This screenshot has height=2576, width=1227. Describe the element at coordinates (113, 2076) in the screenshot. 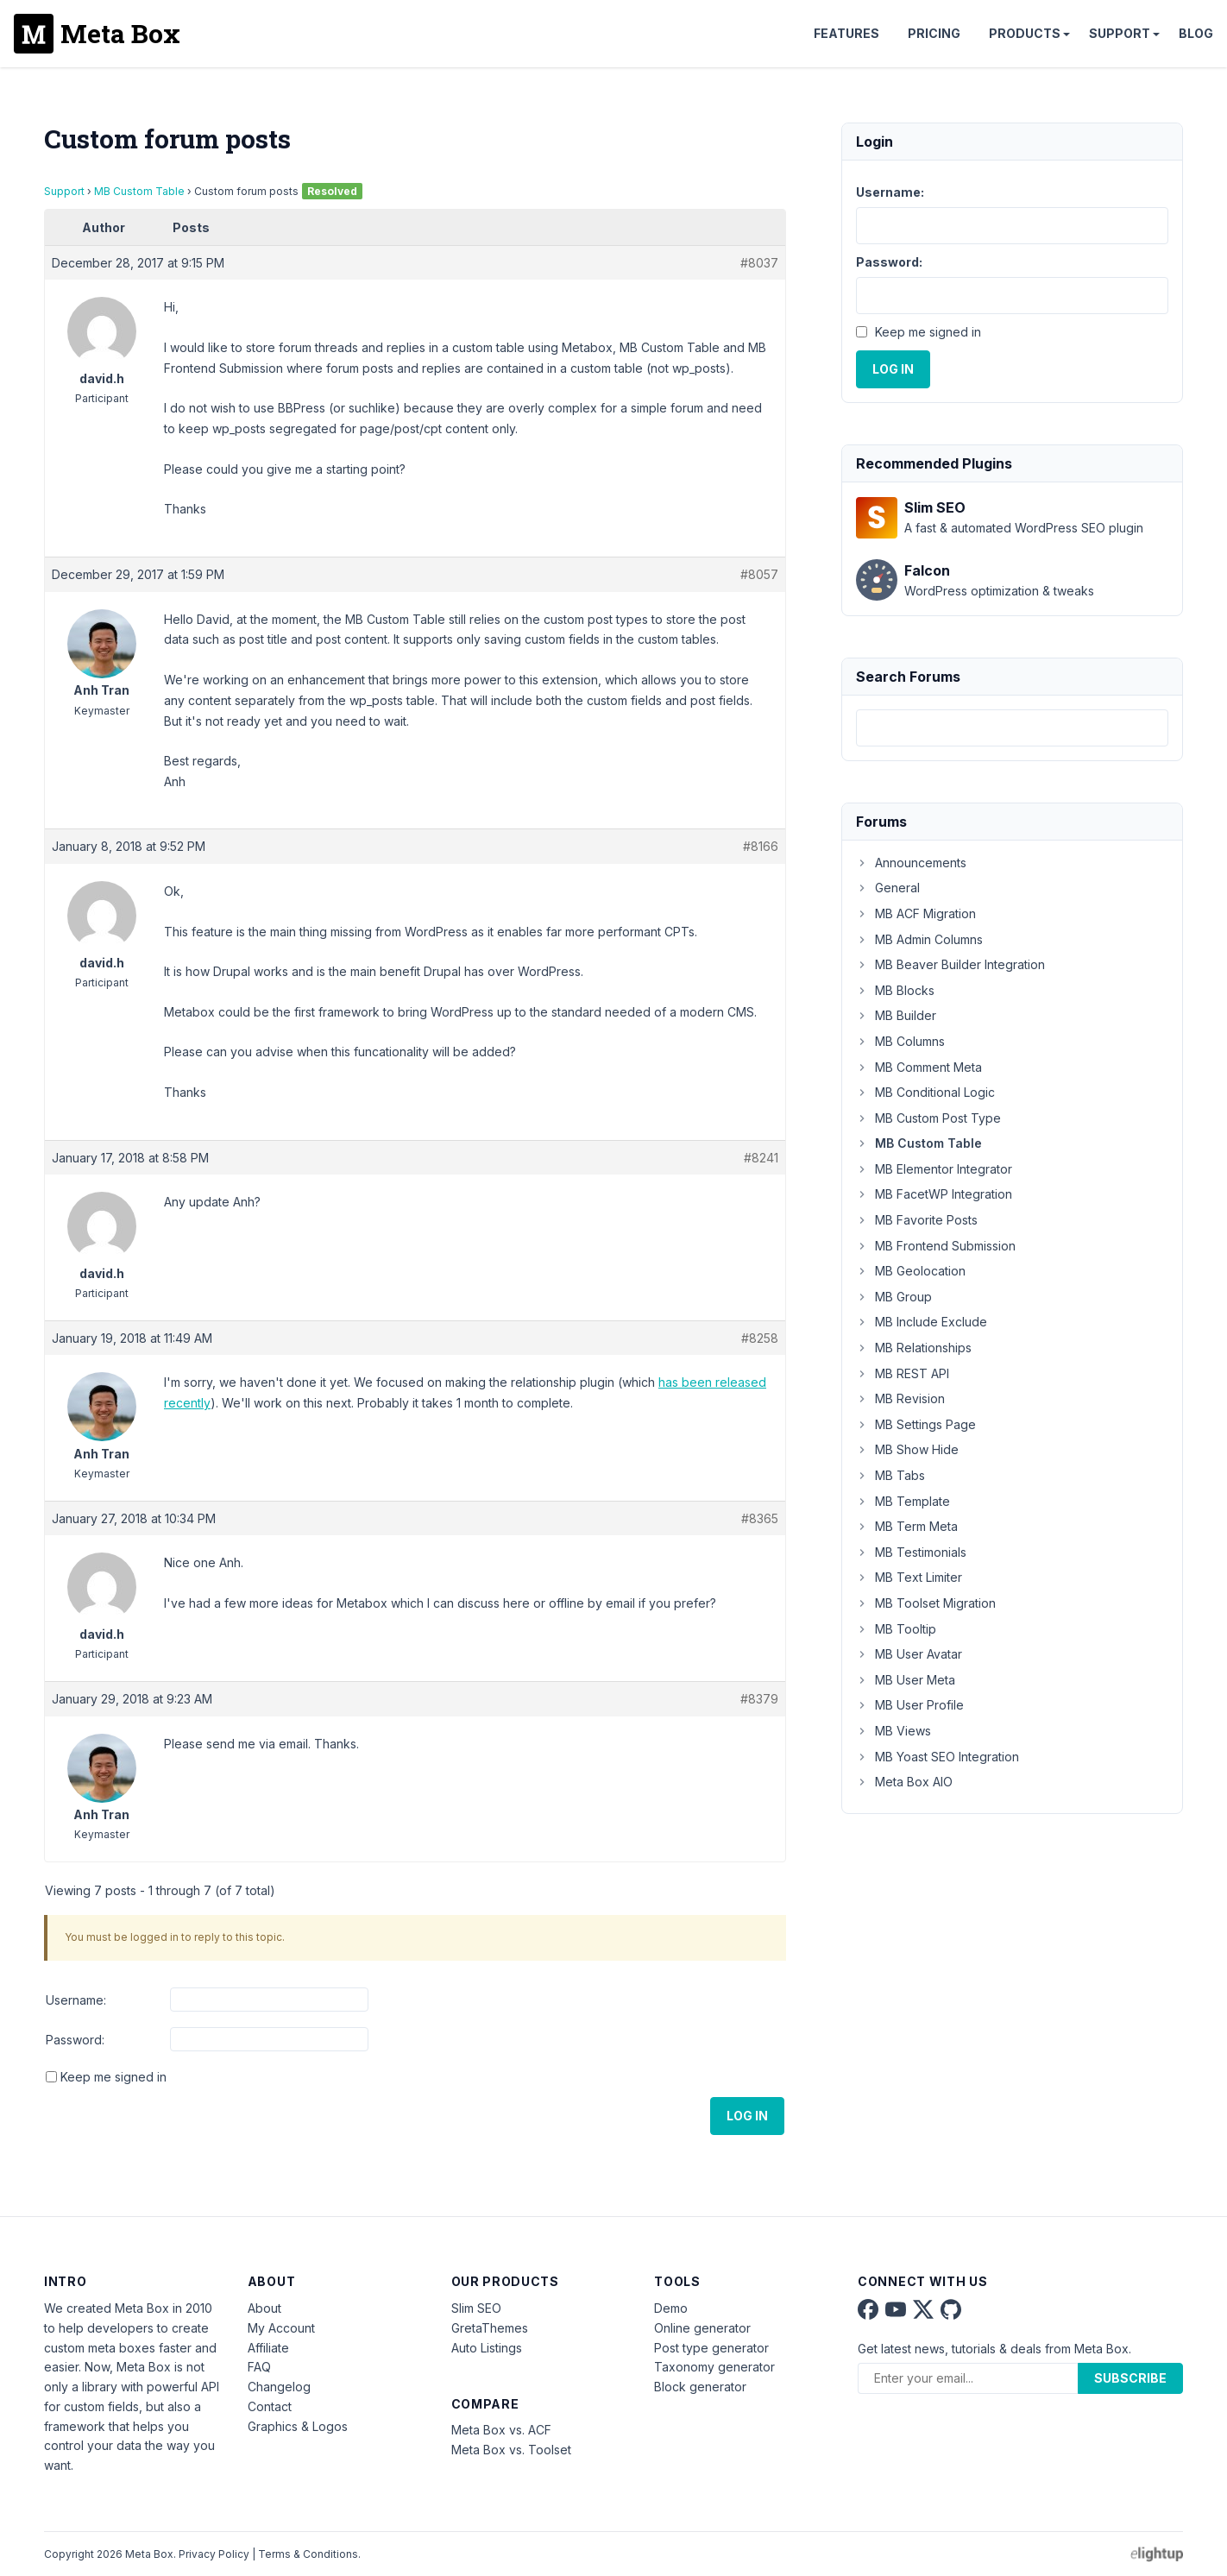

I see `Keep me signed in` at that location.